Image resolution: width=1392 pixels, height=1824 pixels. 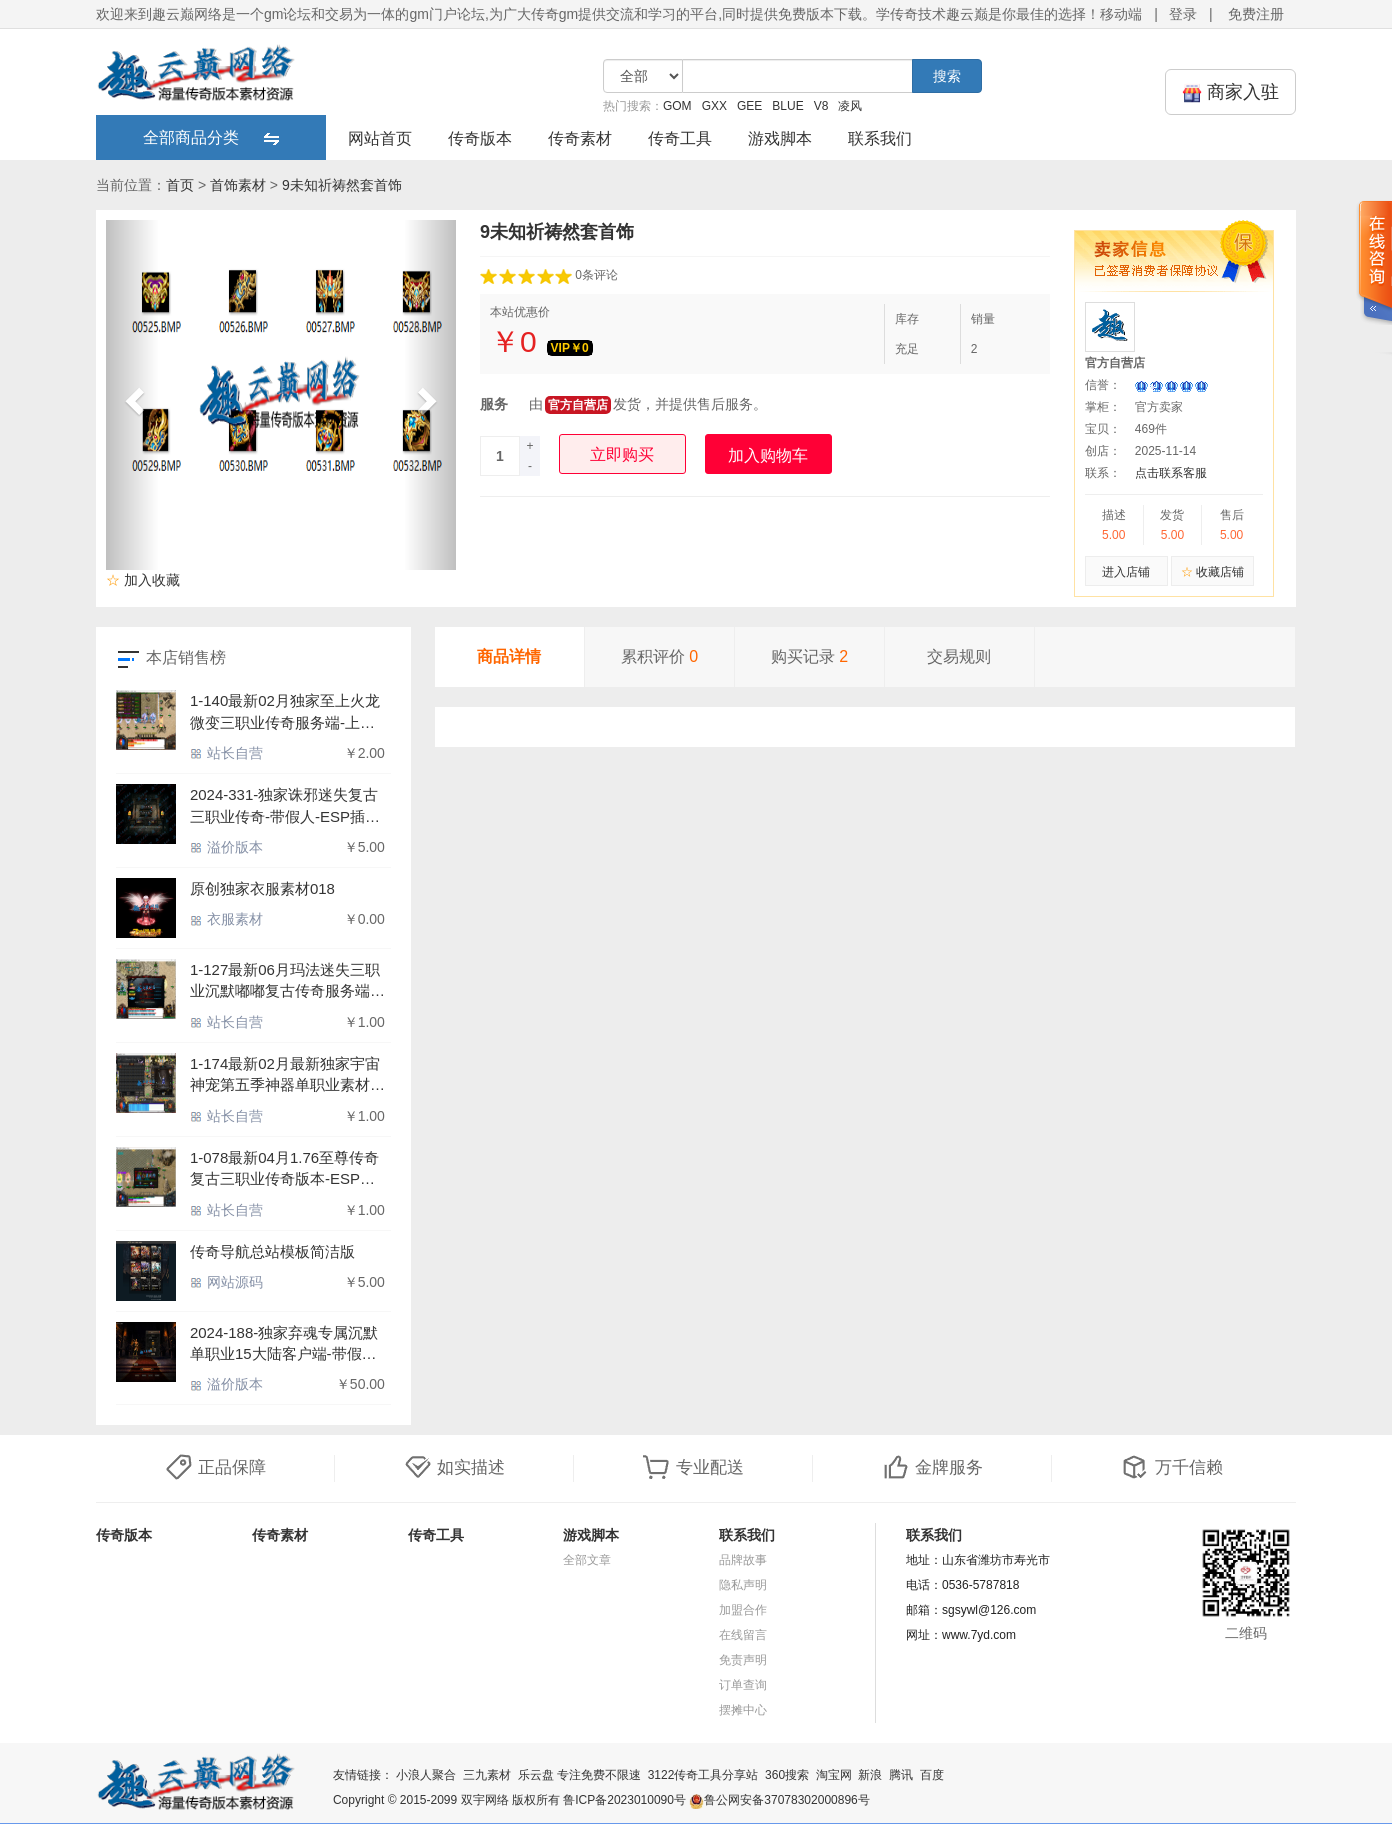 What do you see at coordinates (342, 185) in the screenshot?
I see `9未知祈祷然套首饰` at bounding box center [342, 185].